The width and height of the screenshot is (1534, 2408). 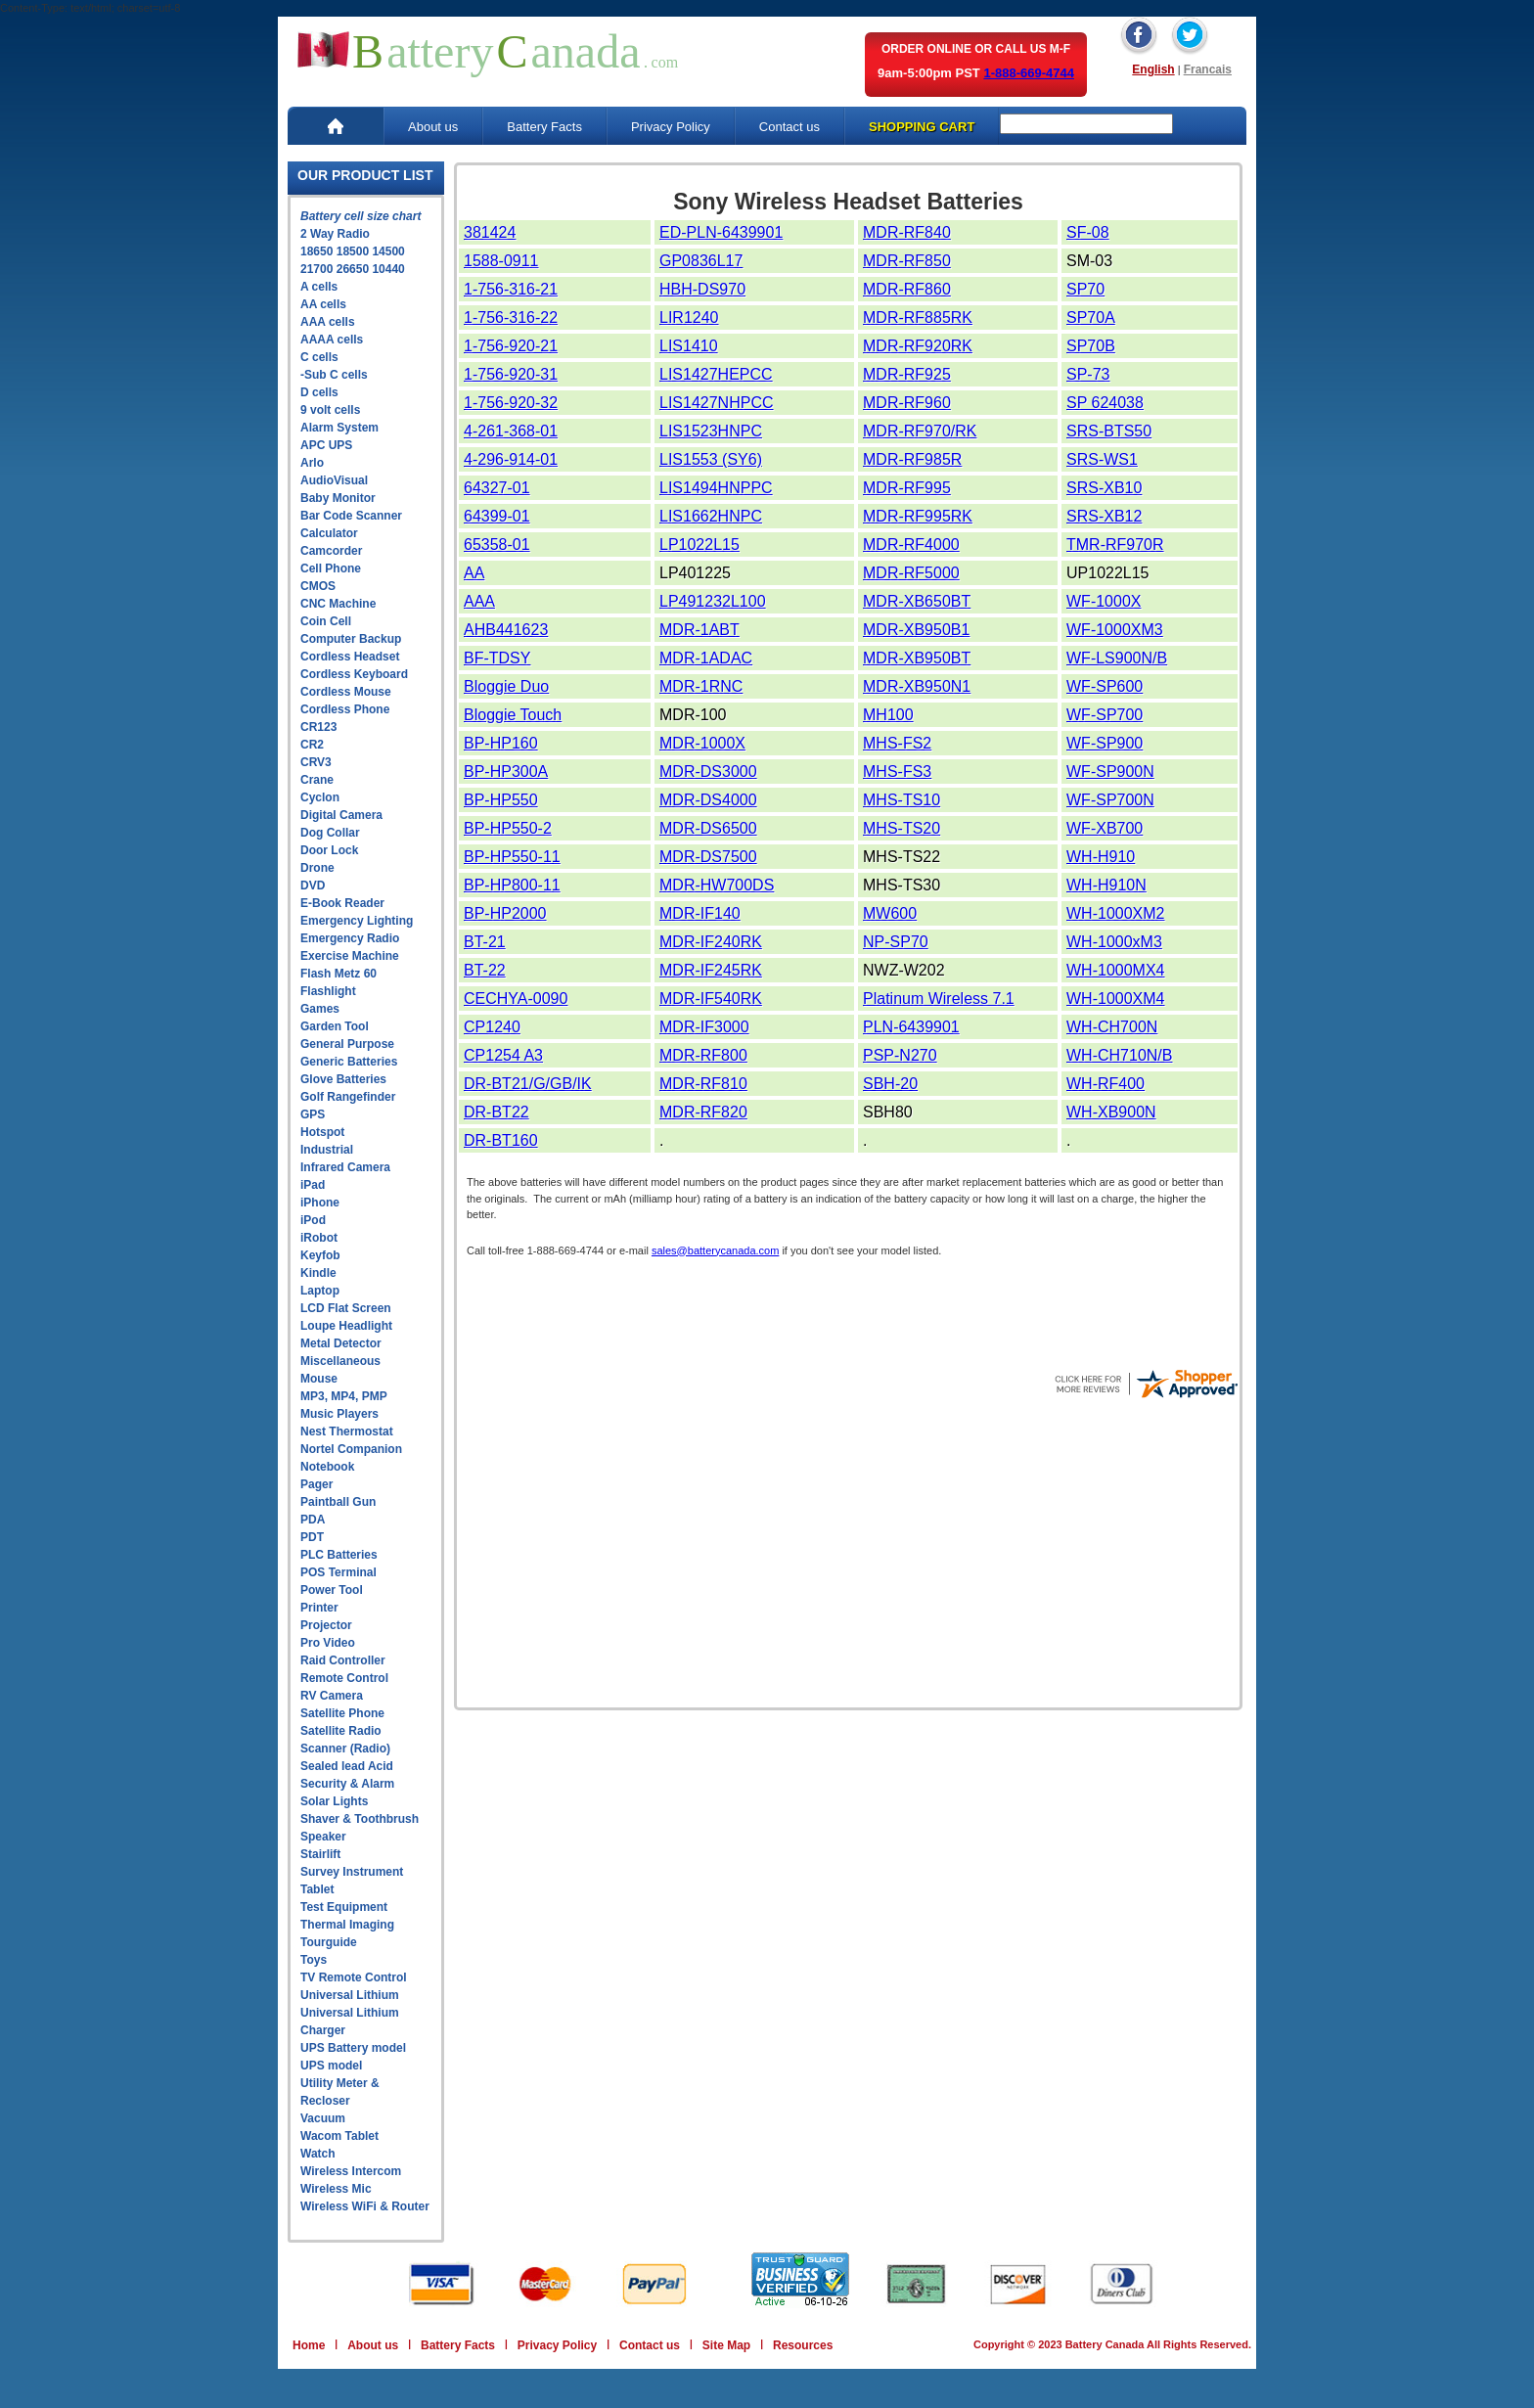 What do you see at coordinates (338, 1502) in the screenshot?
I see `Paintball Gun` at bounding box center [338, 1502].